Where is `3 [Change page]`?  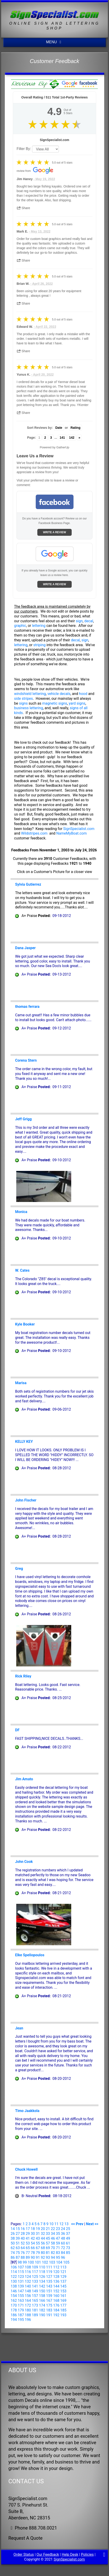 3 [Change page] is located at coordinates (51, 437).